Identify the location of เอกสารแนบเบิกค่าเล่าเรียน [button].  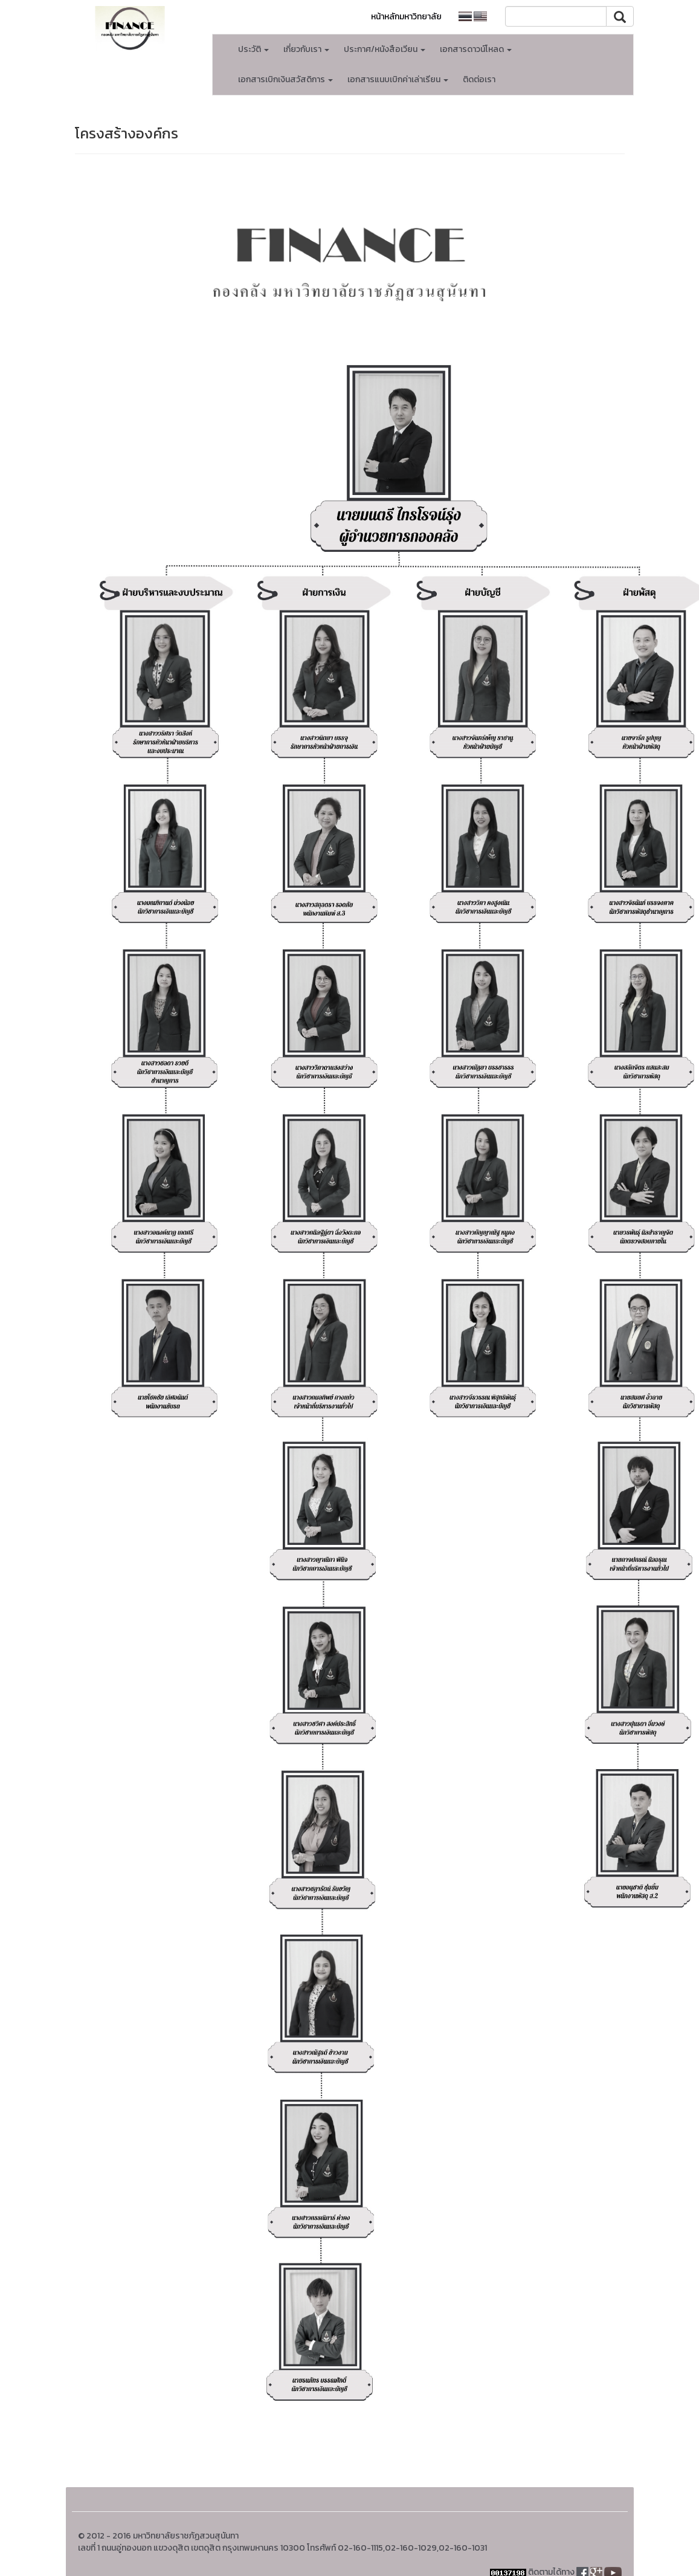
(397, 79).